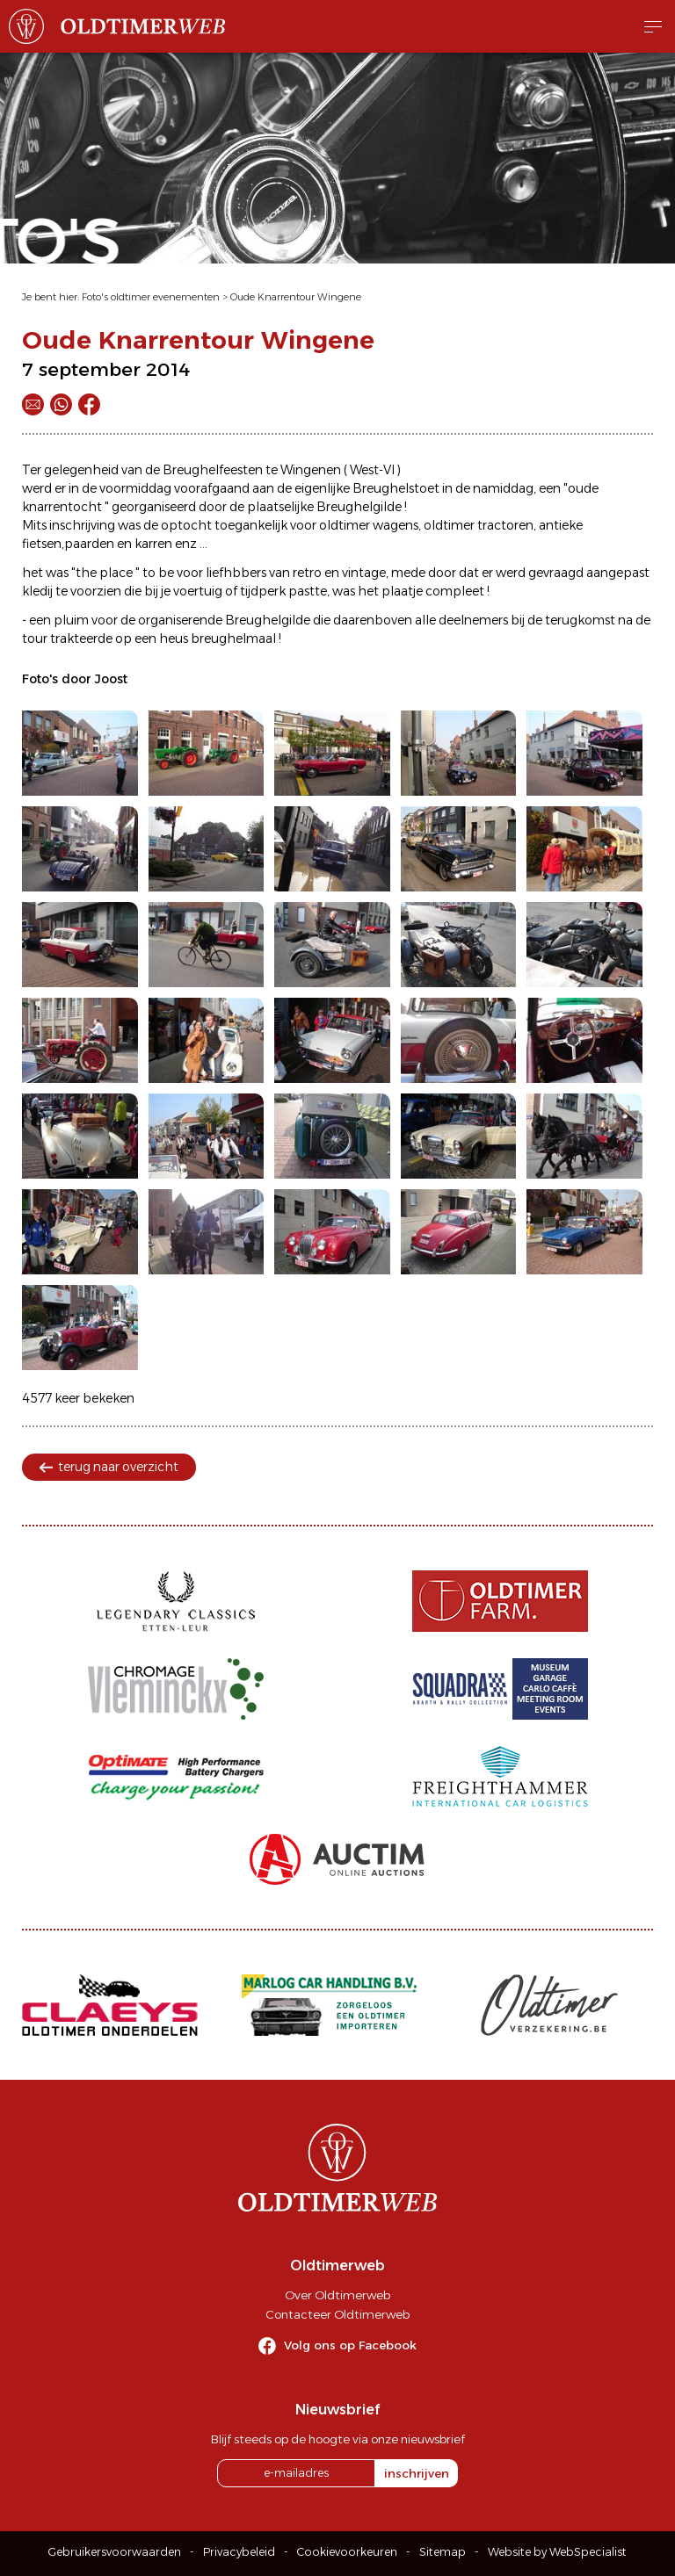  What do you see at coordinates (557, 2551) in the screenshot?
I see `Website by WebSpecialist` at bounding box center [557, 2551].